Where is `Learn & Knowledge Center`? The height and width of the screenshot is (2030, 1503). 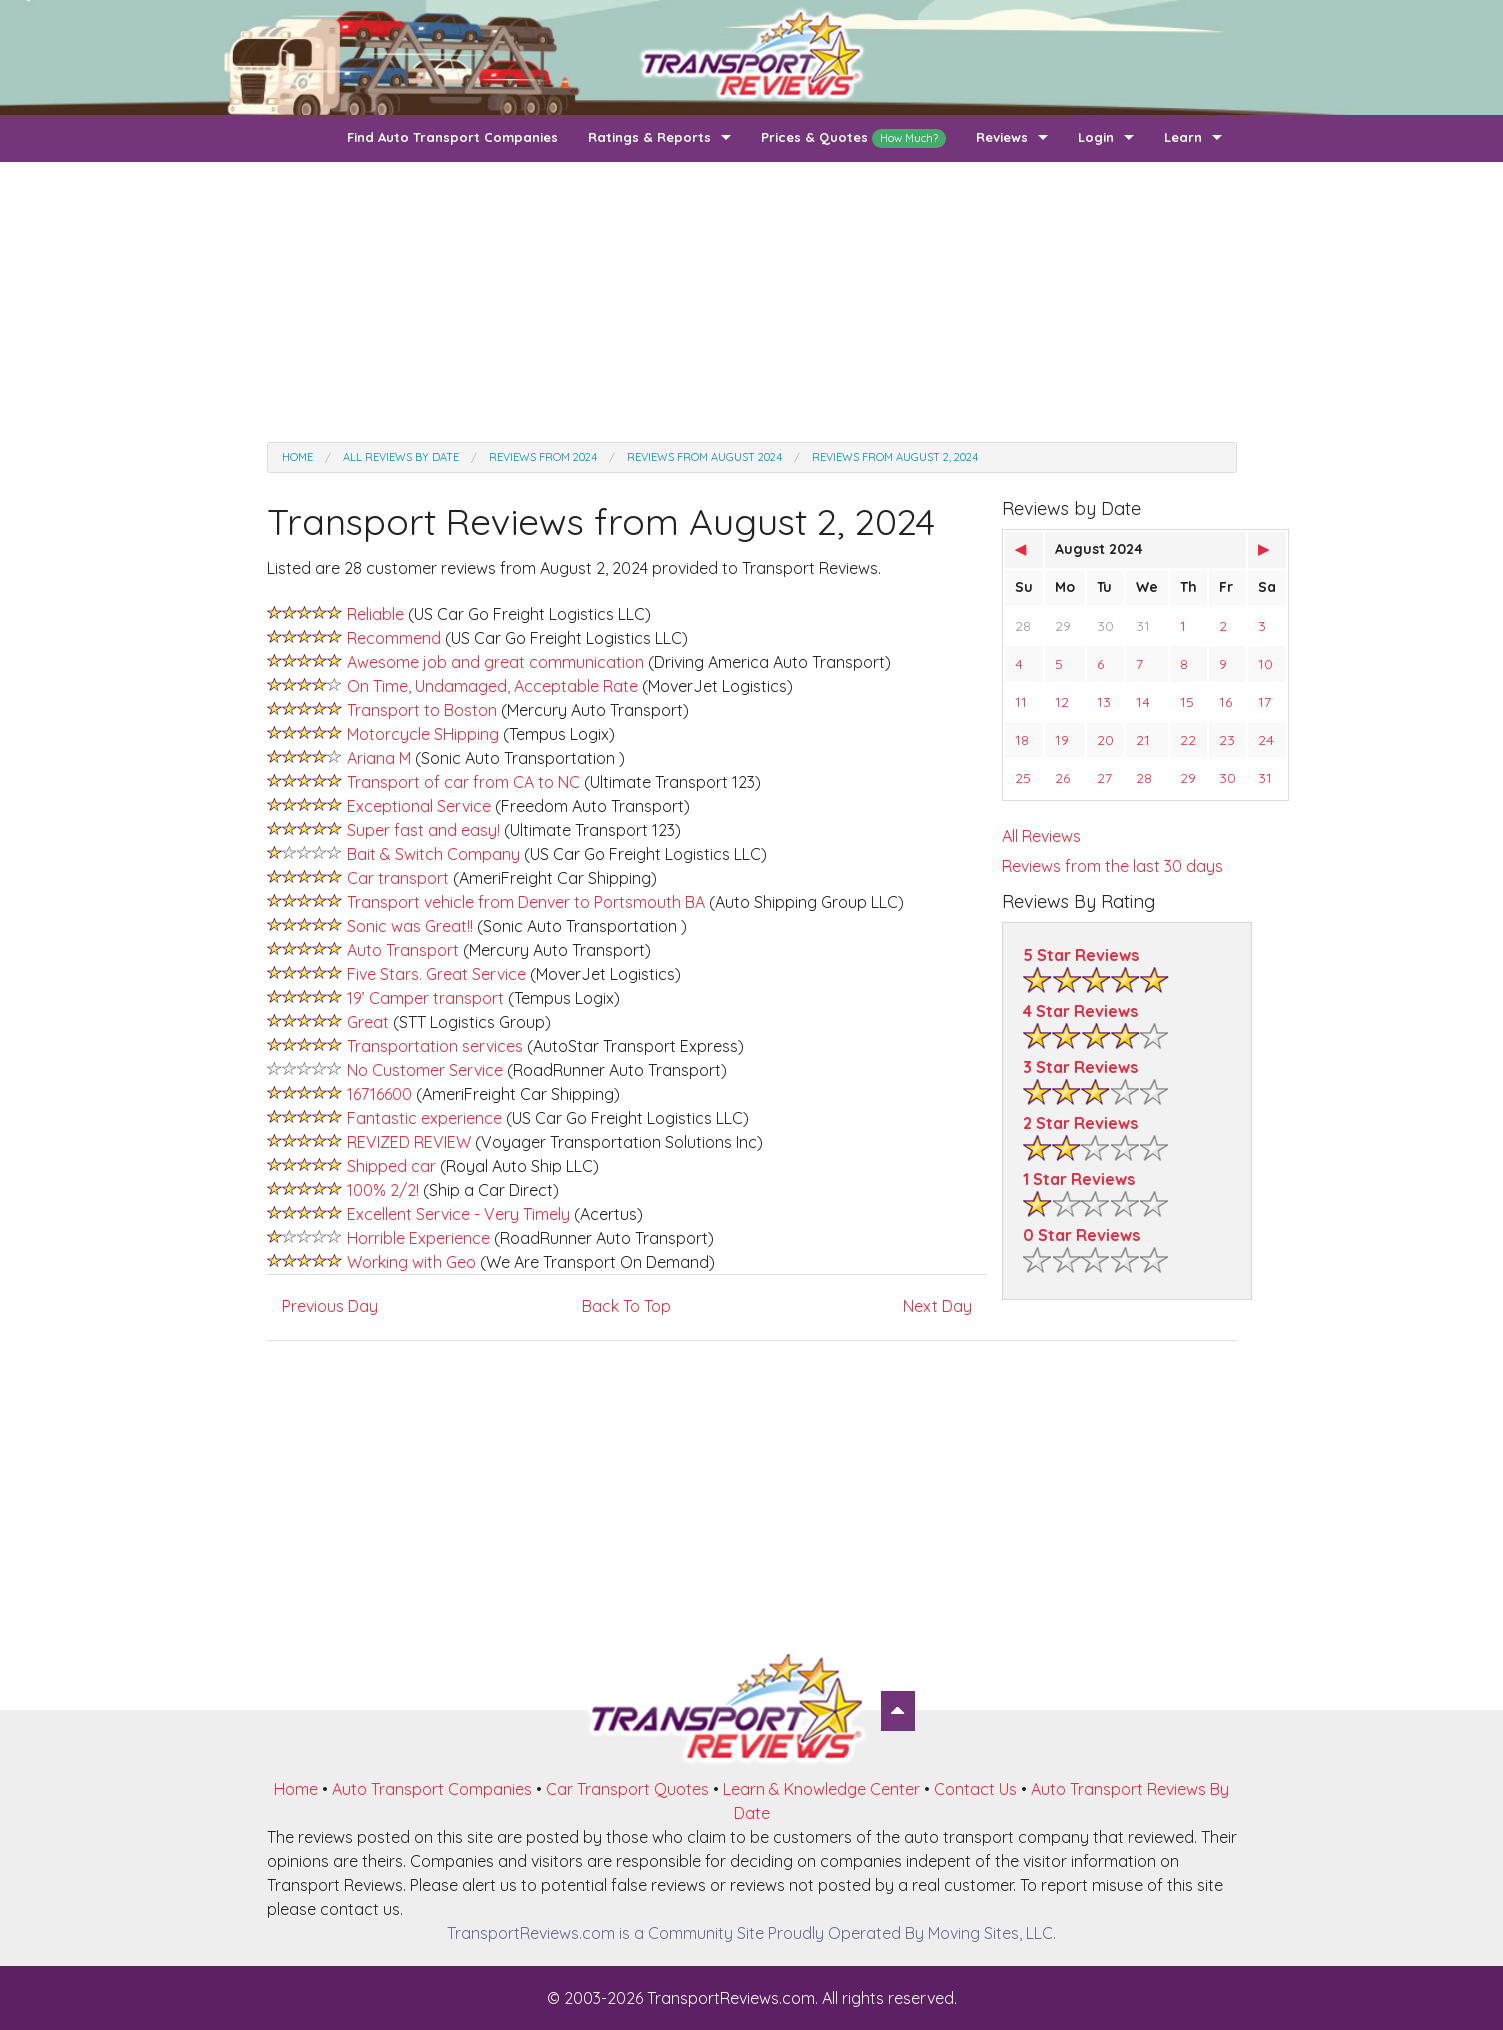 Learn & Knowledge Center is located at coordinates (821, 1789).